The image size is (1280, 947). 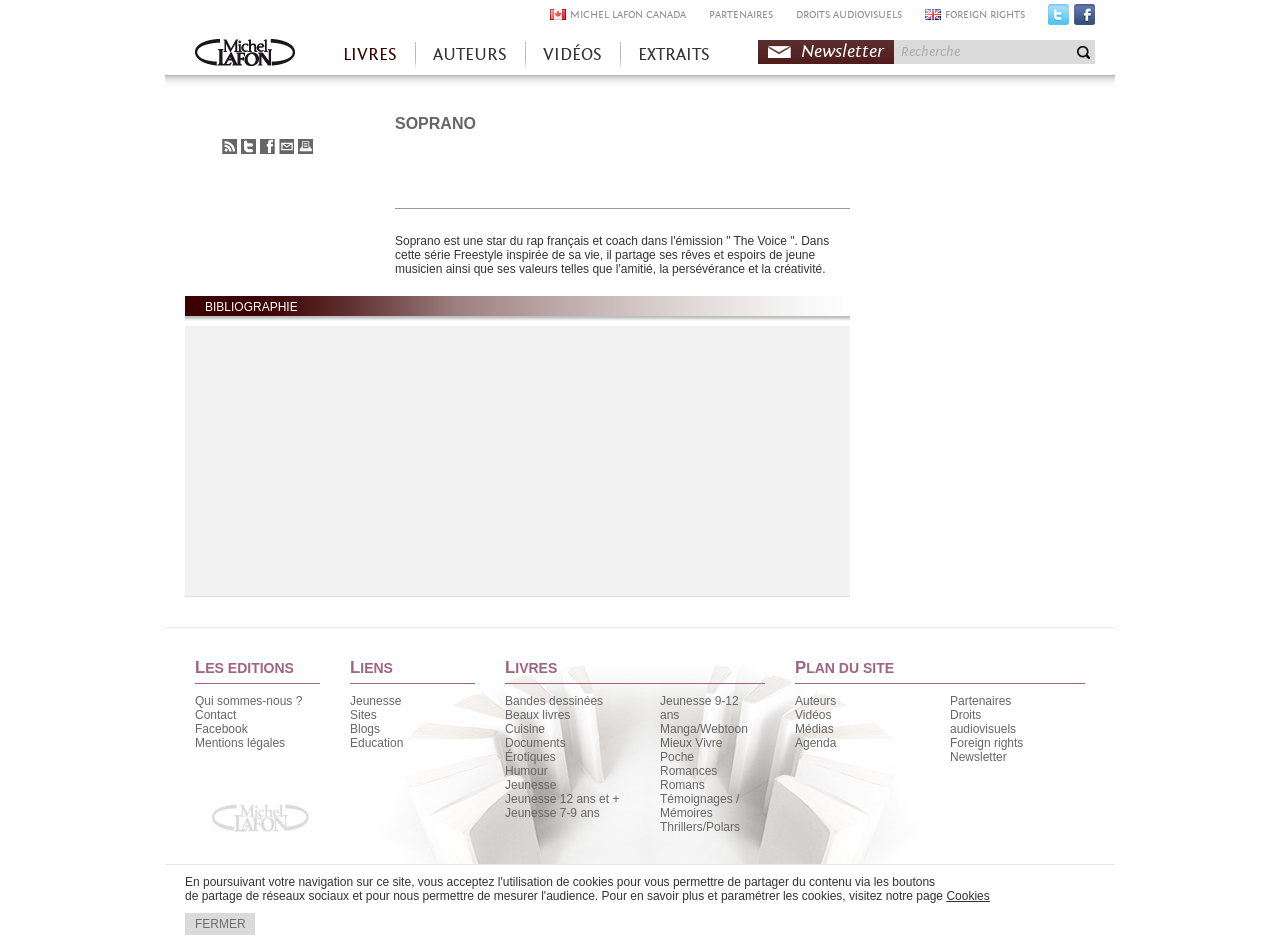 I want to click on LIVRES, so click(x=370, y=54).